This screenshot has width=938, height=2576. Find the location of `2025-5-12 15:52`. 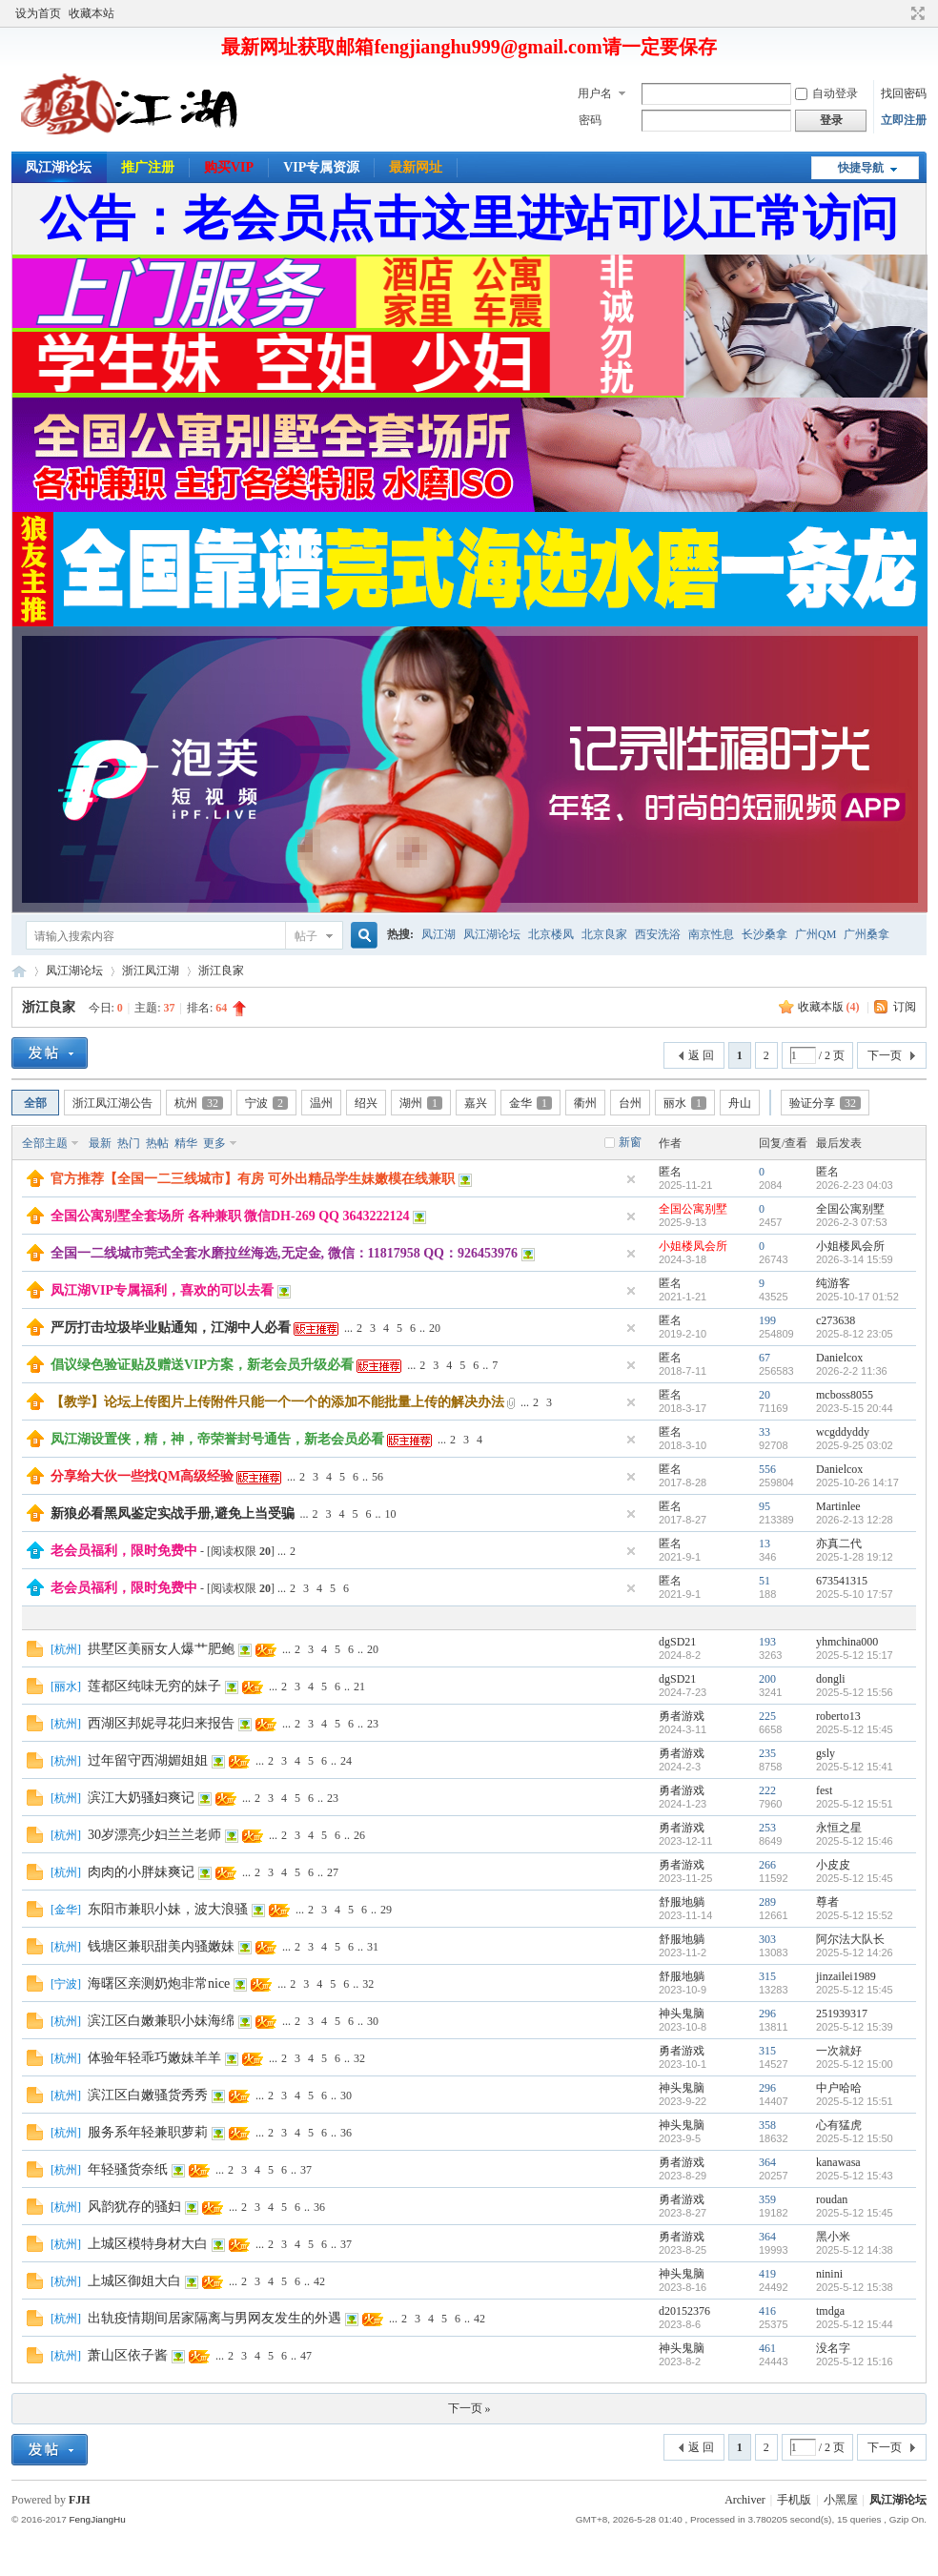

2025-5-12 15:52 is located at coordinates (854, 1915).